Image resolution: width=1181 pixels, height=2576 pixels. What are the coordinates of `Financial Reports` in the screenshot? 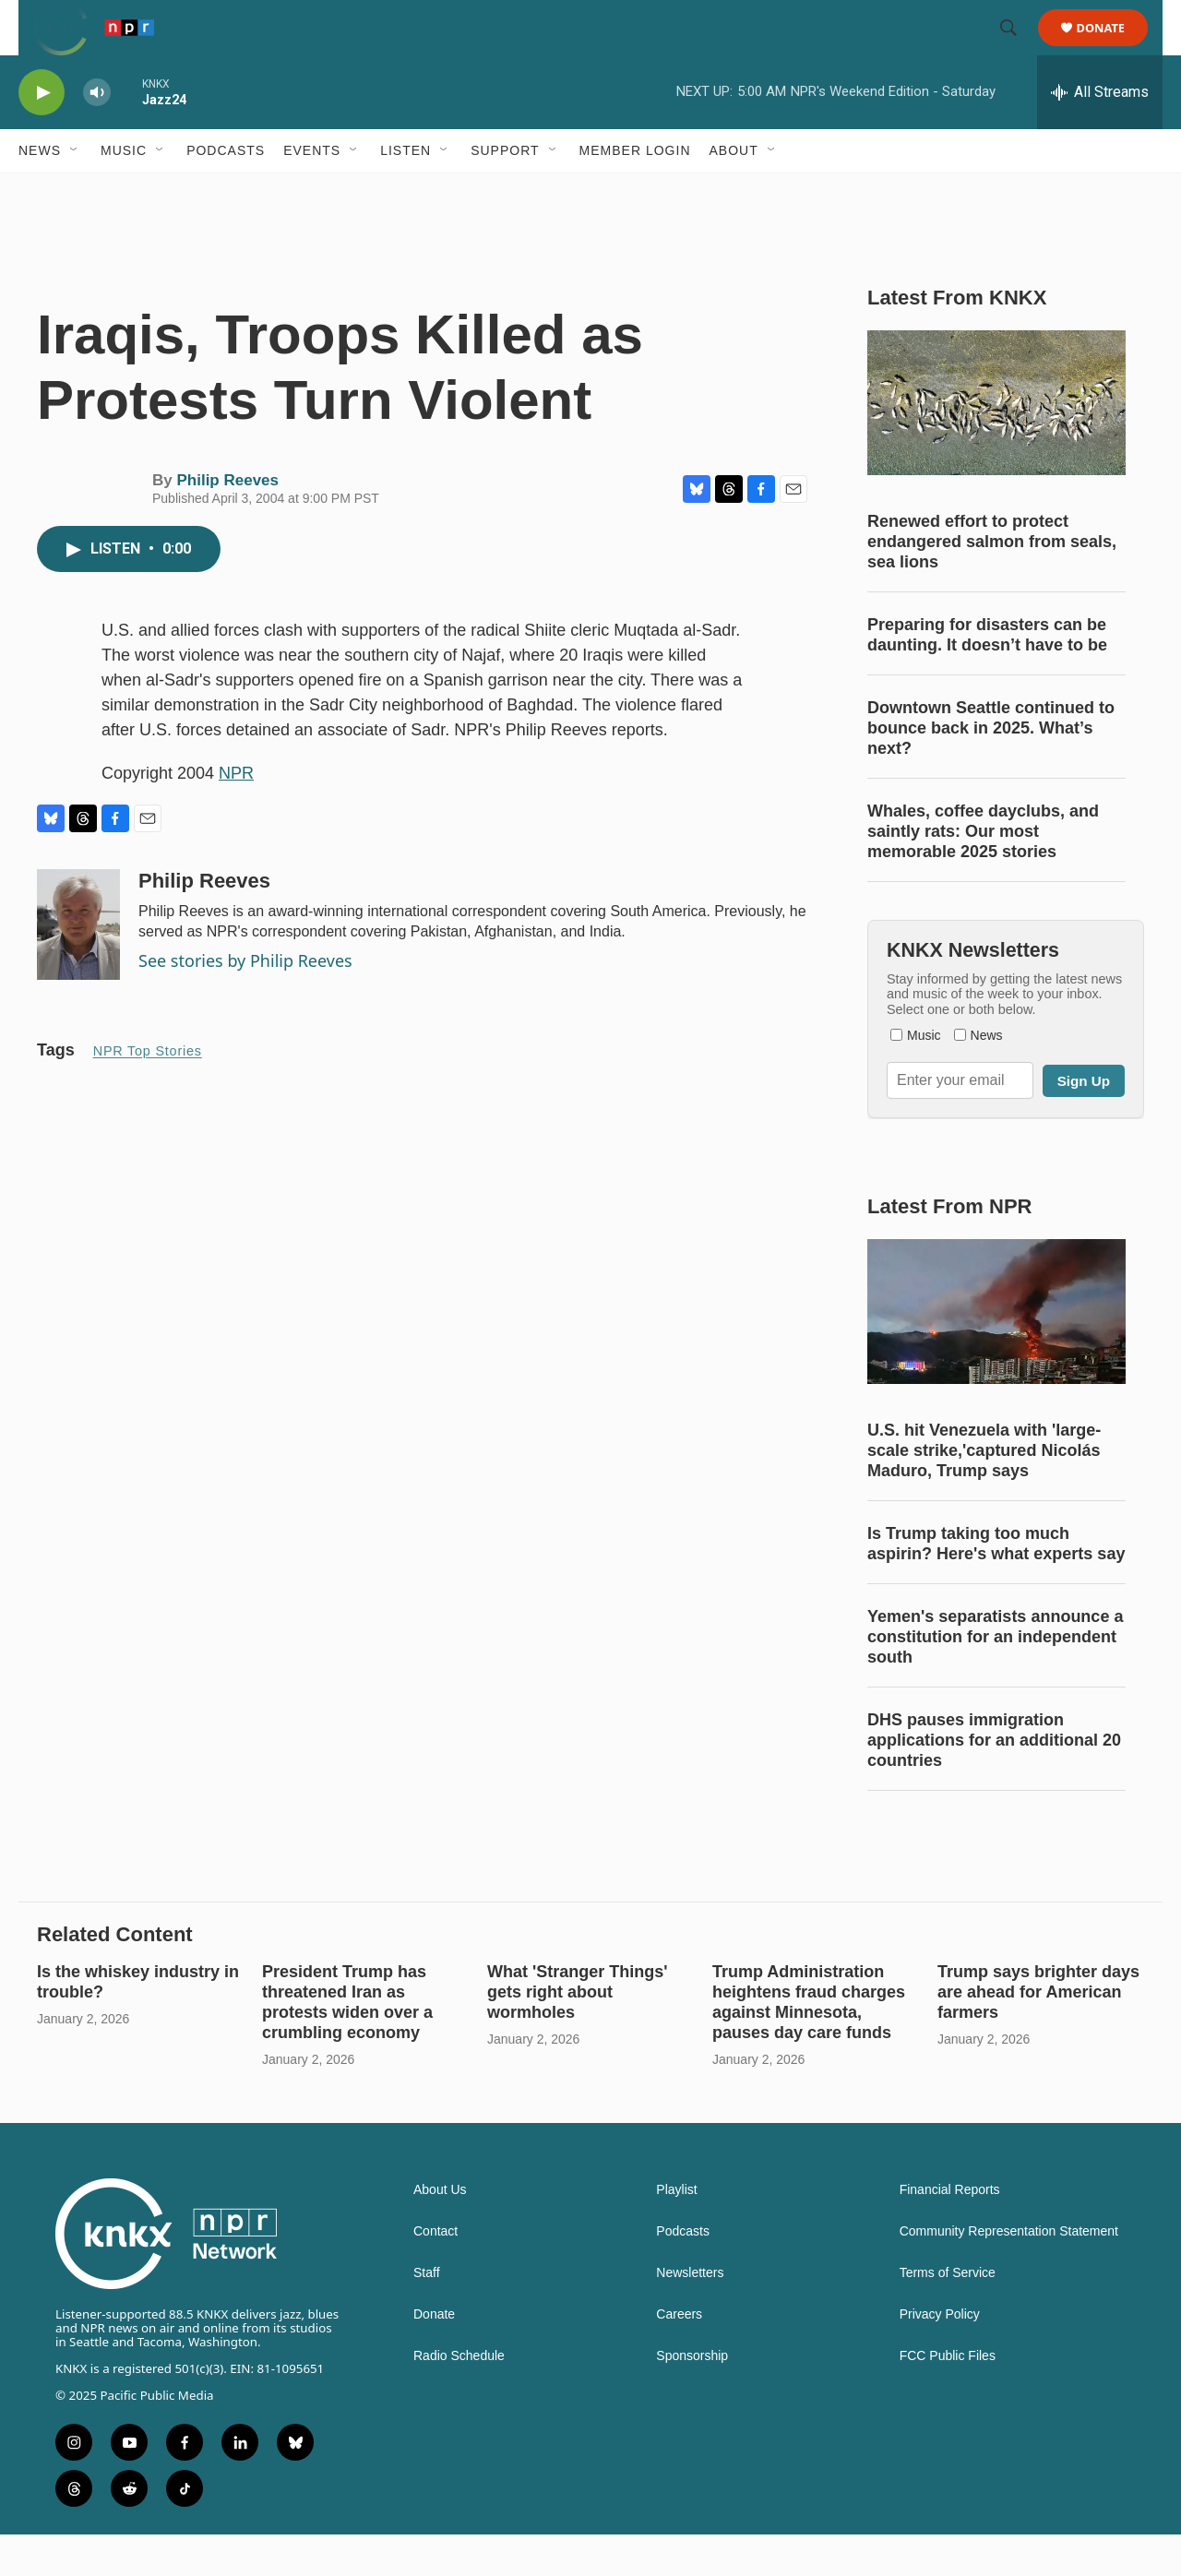 It's located at (950, 2231).